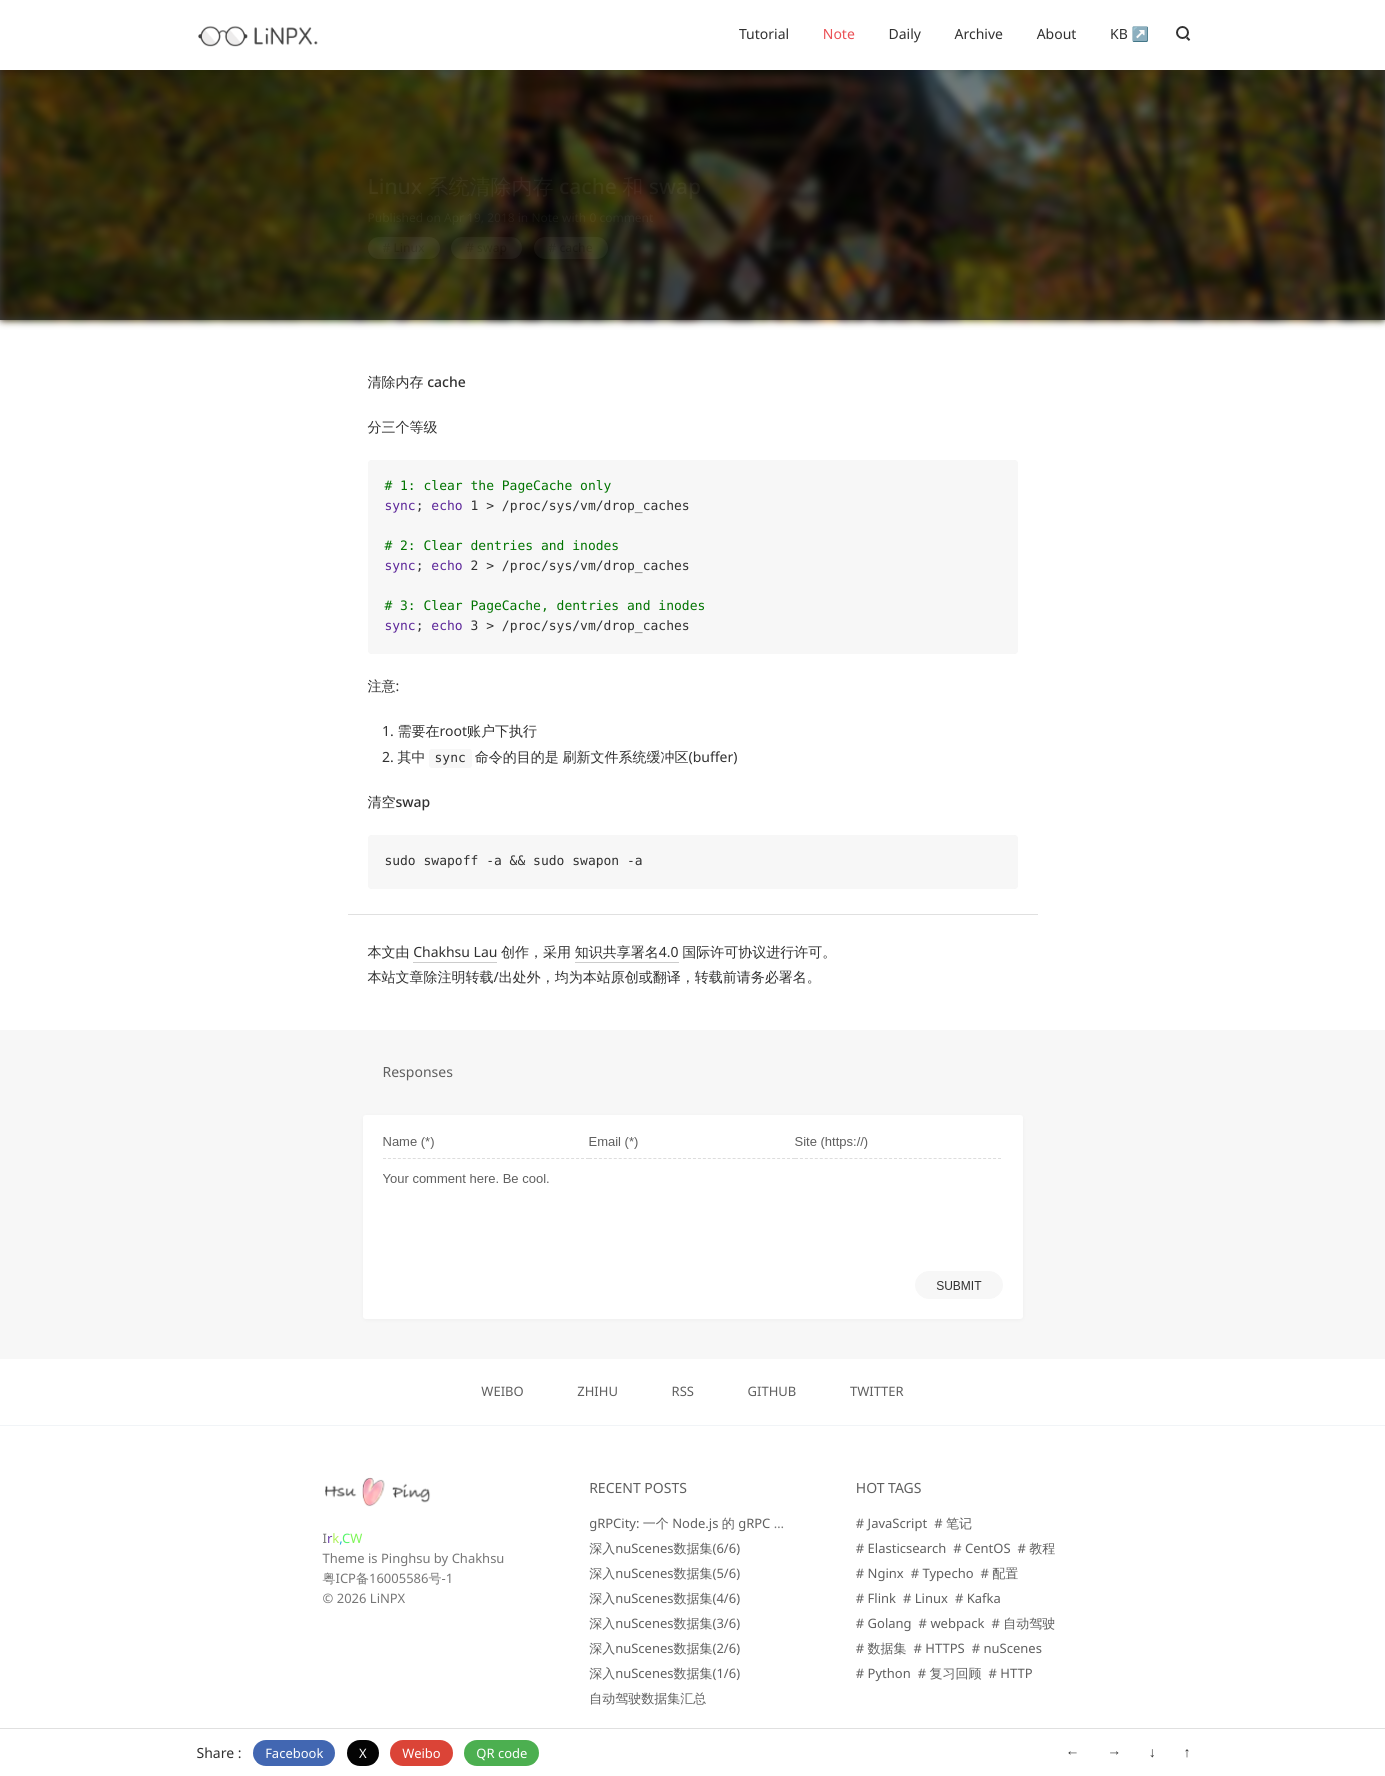 The image size is (1385, 1776). What do you see at coordinates (406, 1558) in the screenshot?
I see `Pinghsu` at bounding box center [406, 1558].